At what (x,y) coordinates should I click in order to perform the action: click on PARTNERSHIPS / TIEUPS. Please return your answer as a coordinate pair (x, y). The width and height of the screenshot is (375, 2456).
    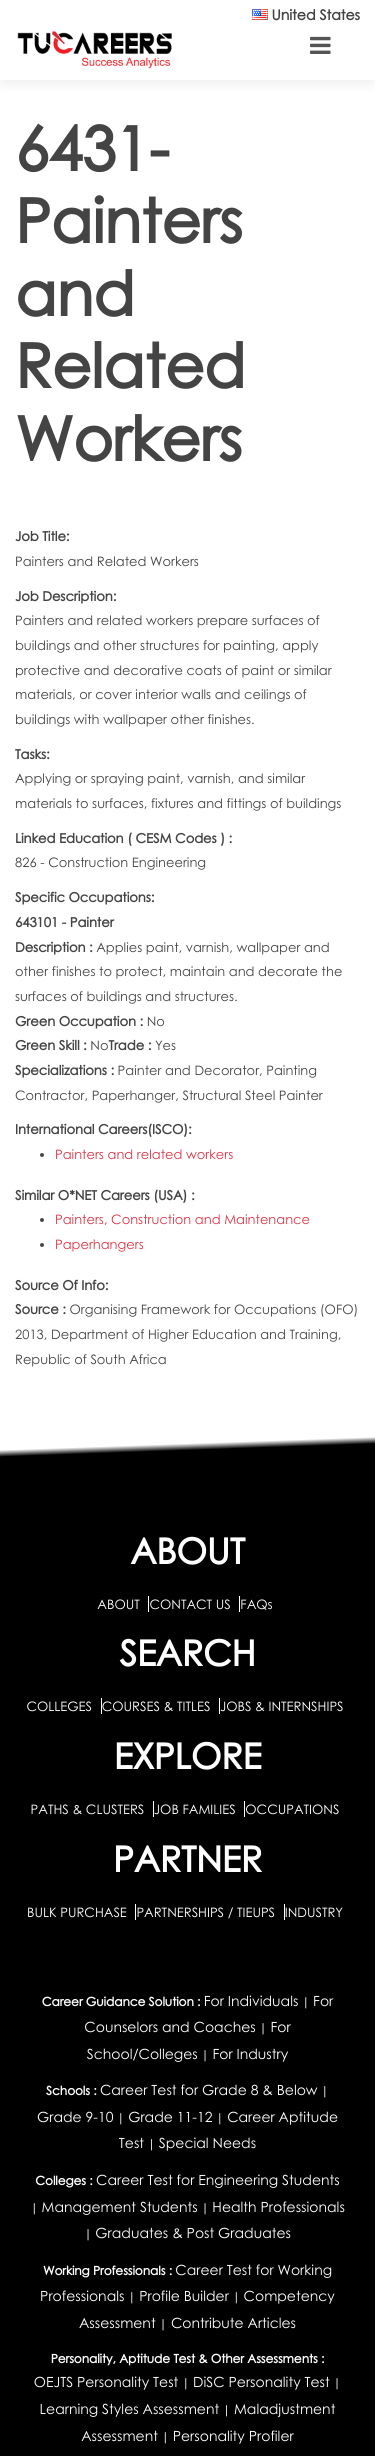
    Looking at the image, I should click on (207, 1912).